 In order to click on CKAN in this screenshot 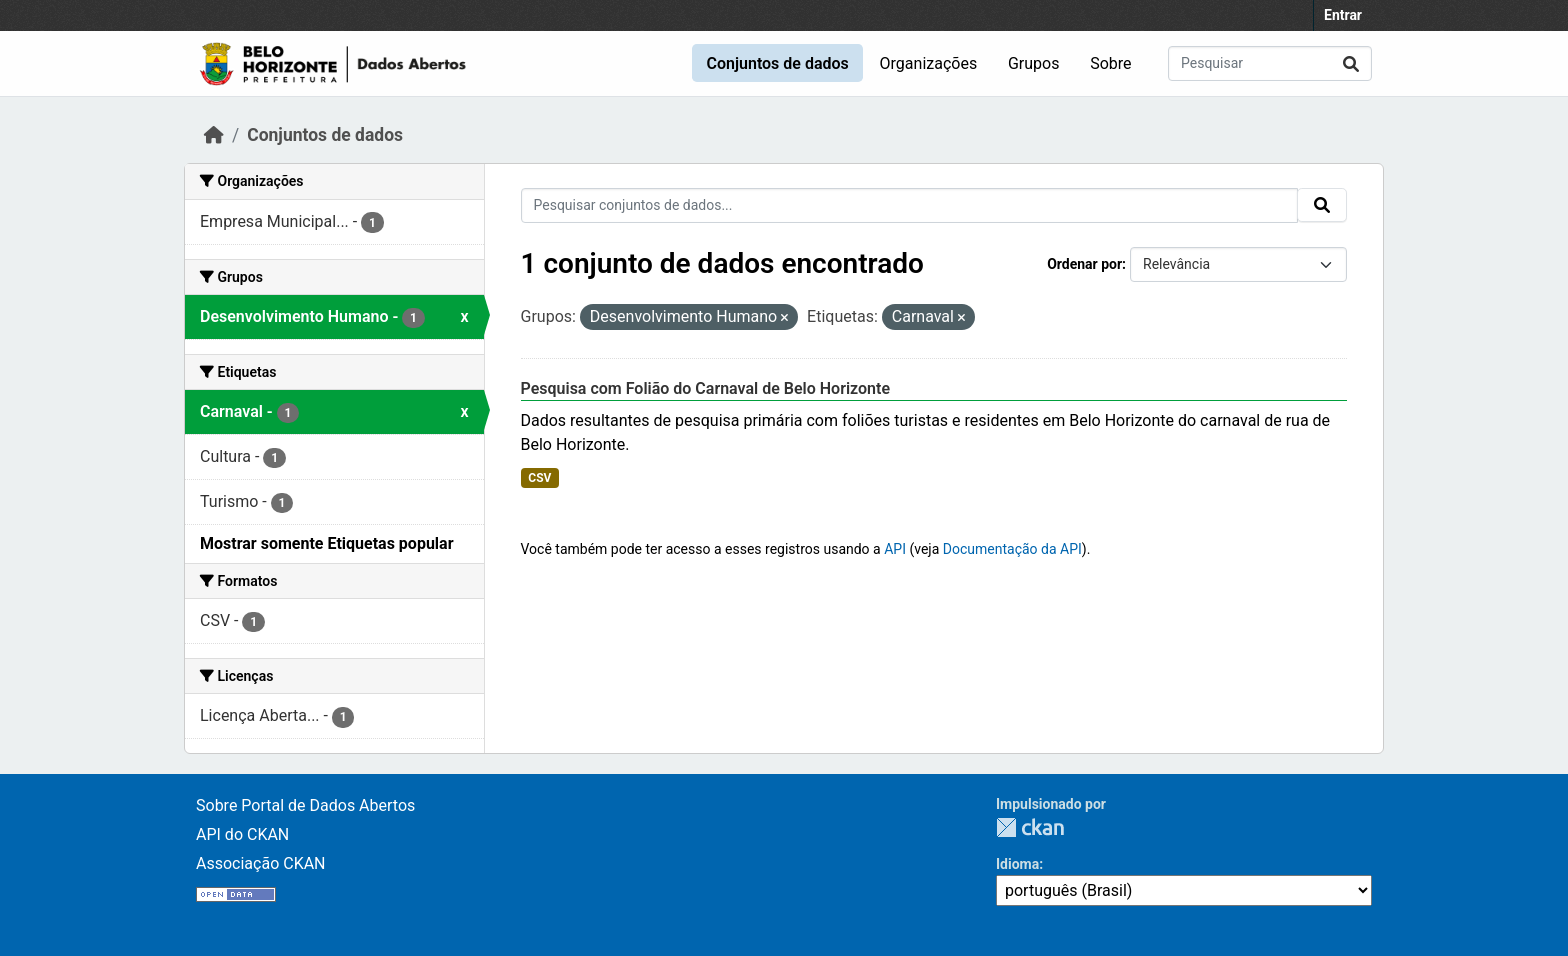, I will do `click(1030, 827)`.